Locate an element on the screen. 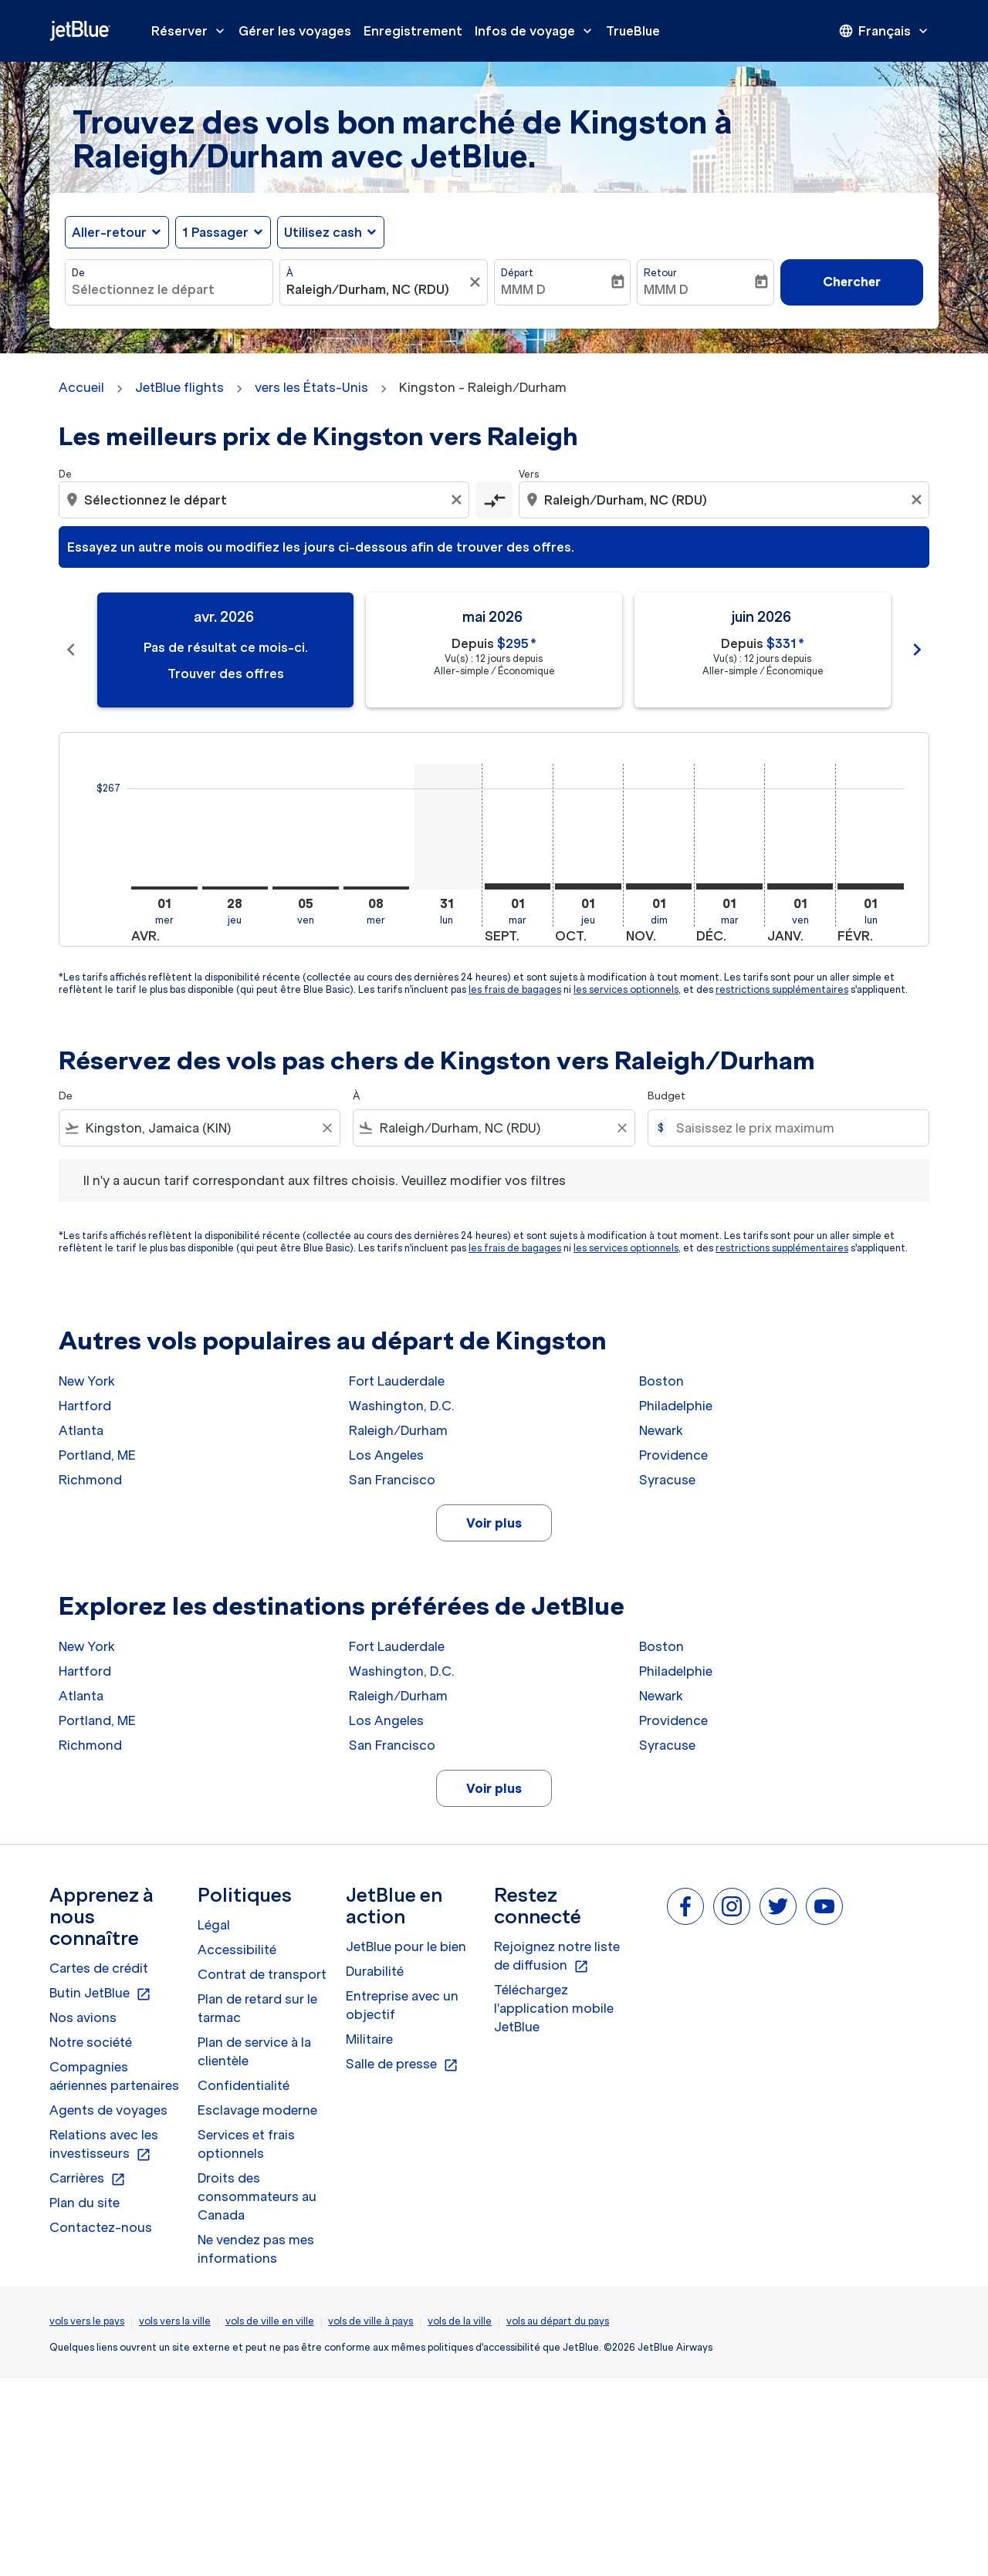 This screenshot has width=988, height=2576. Agents de voyages is located at coordinates (108, 2110).